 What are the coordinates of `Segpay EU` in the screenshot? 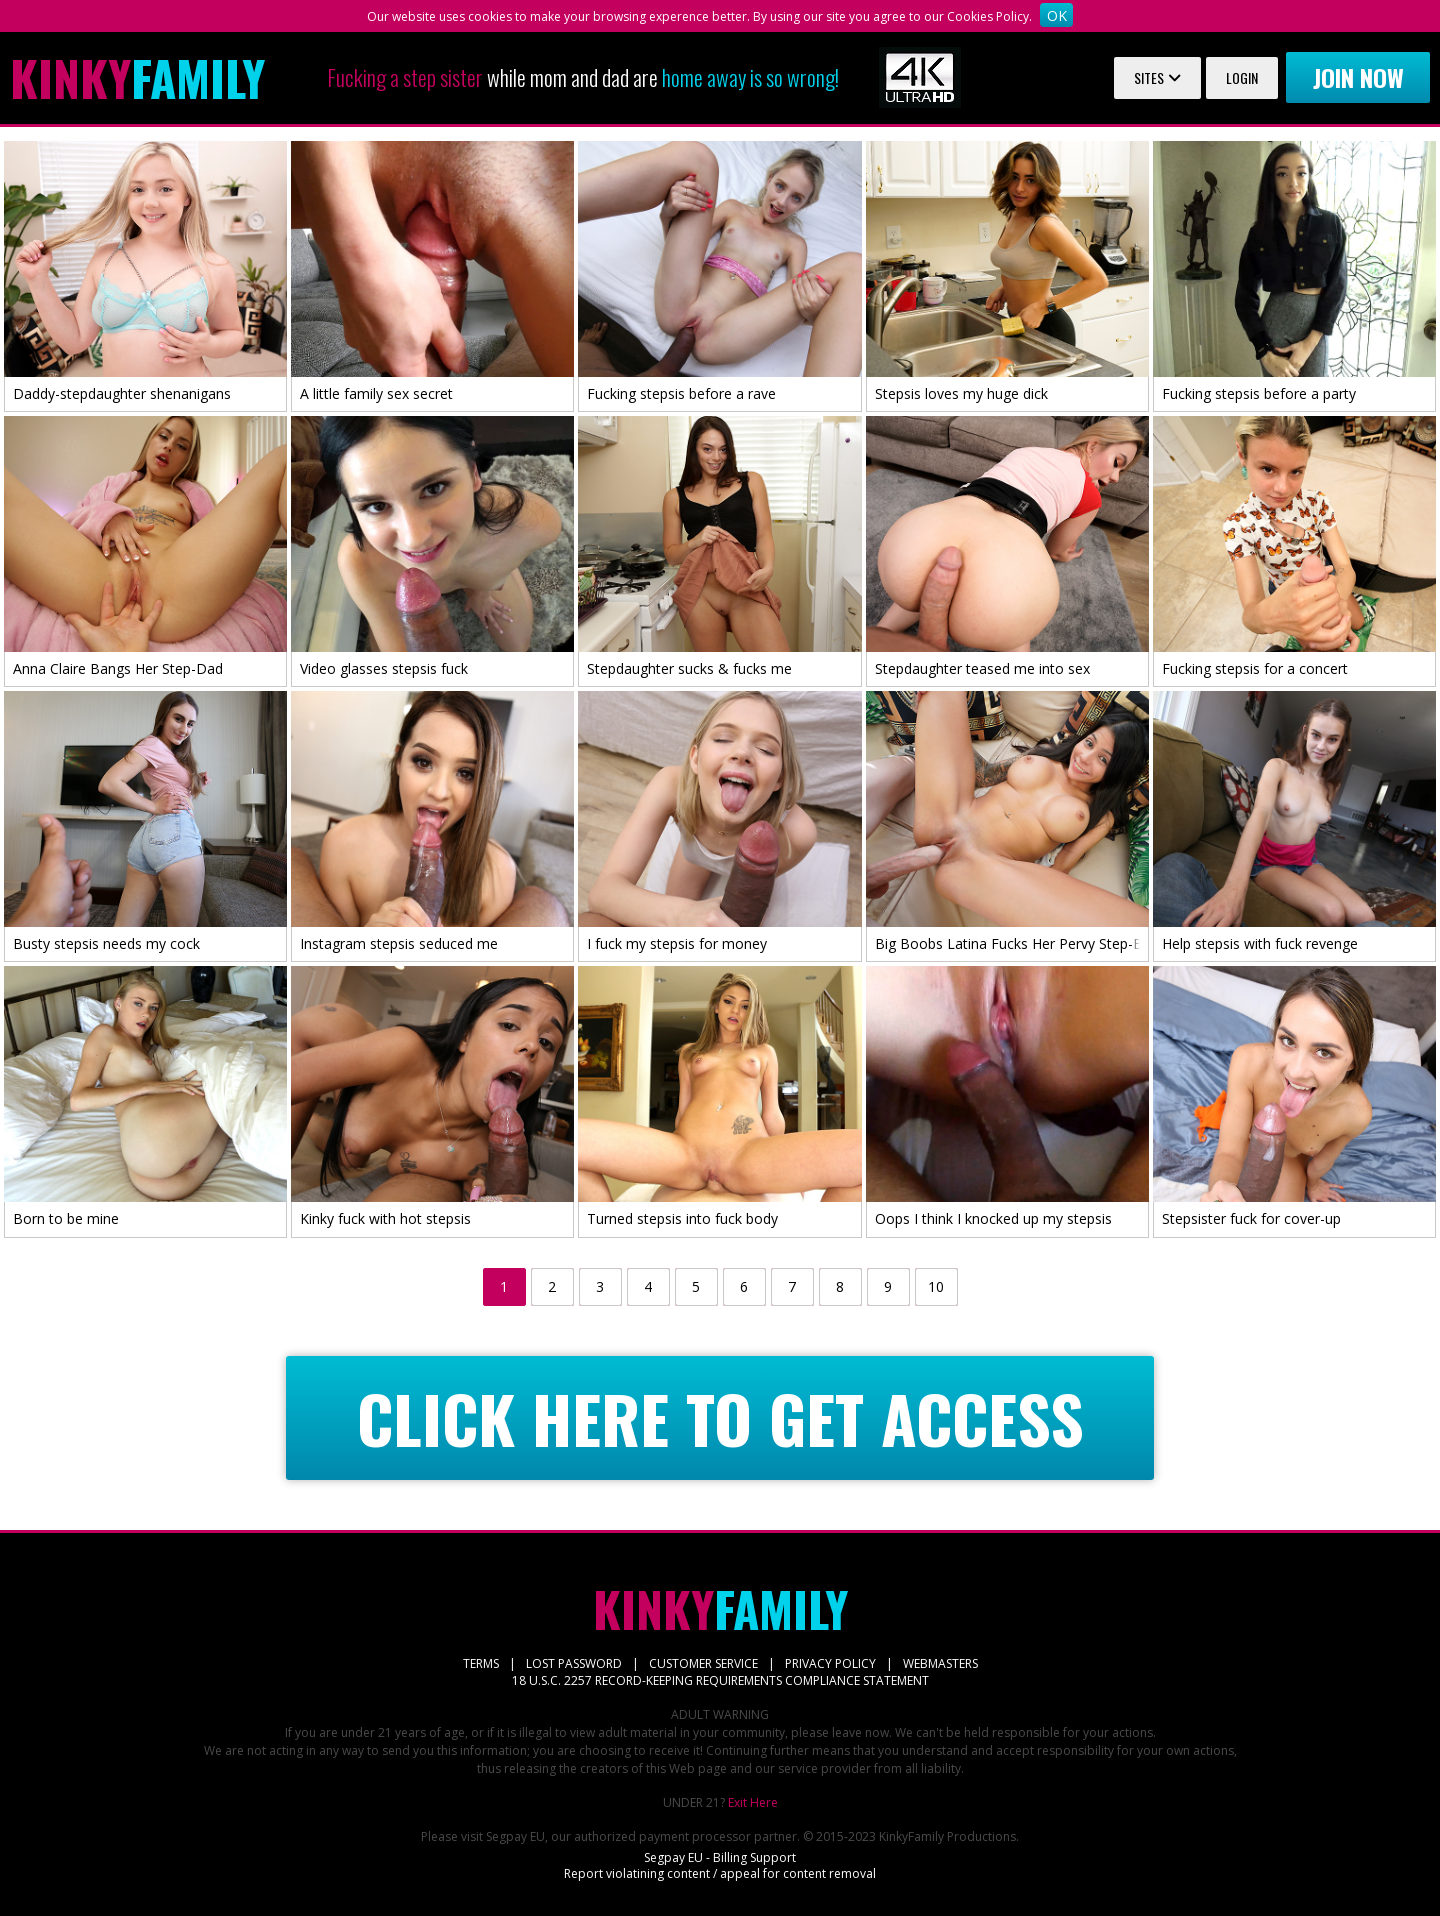 It's located at (515, 1836).